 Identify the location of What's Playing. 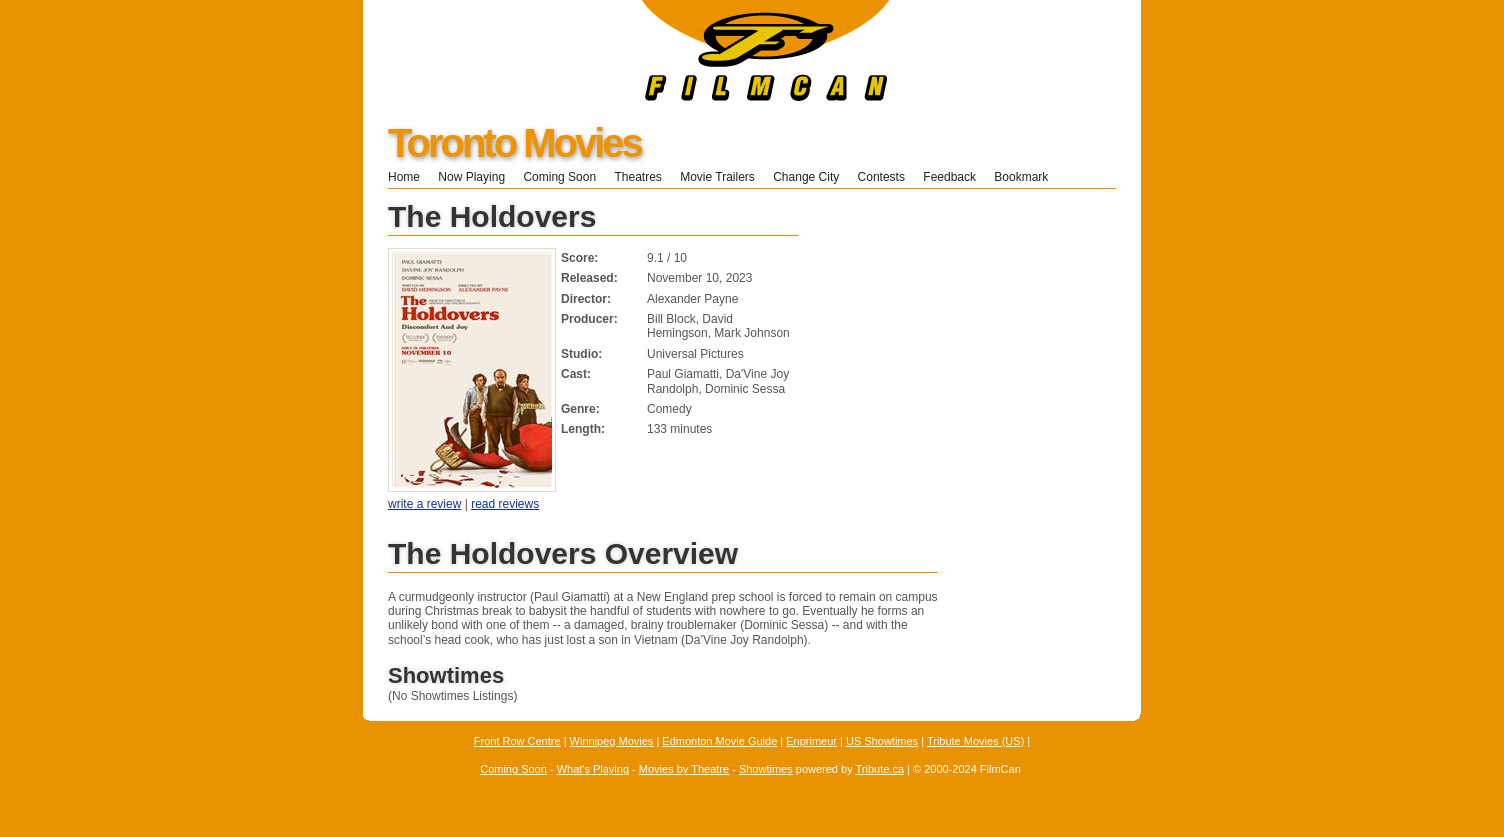
(593, 769).